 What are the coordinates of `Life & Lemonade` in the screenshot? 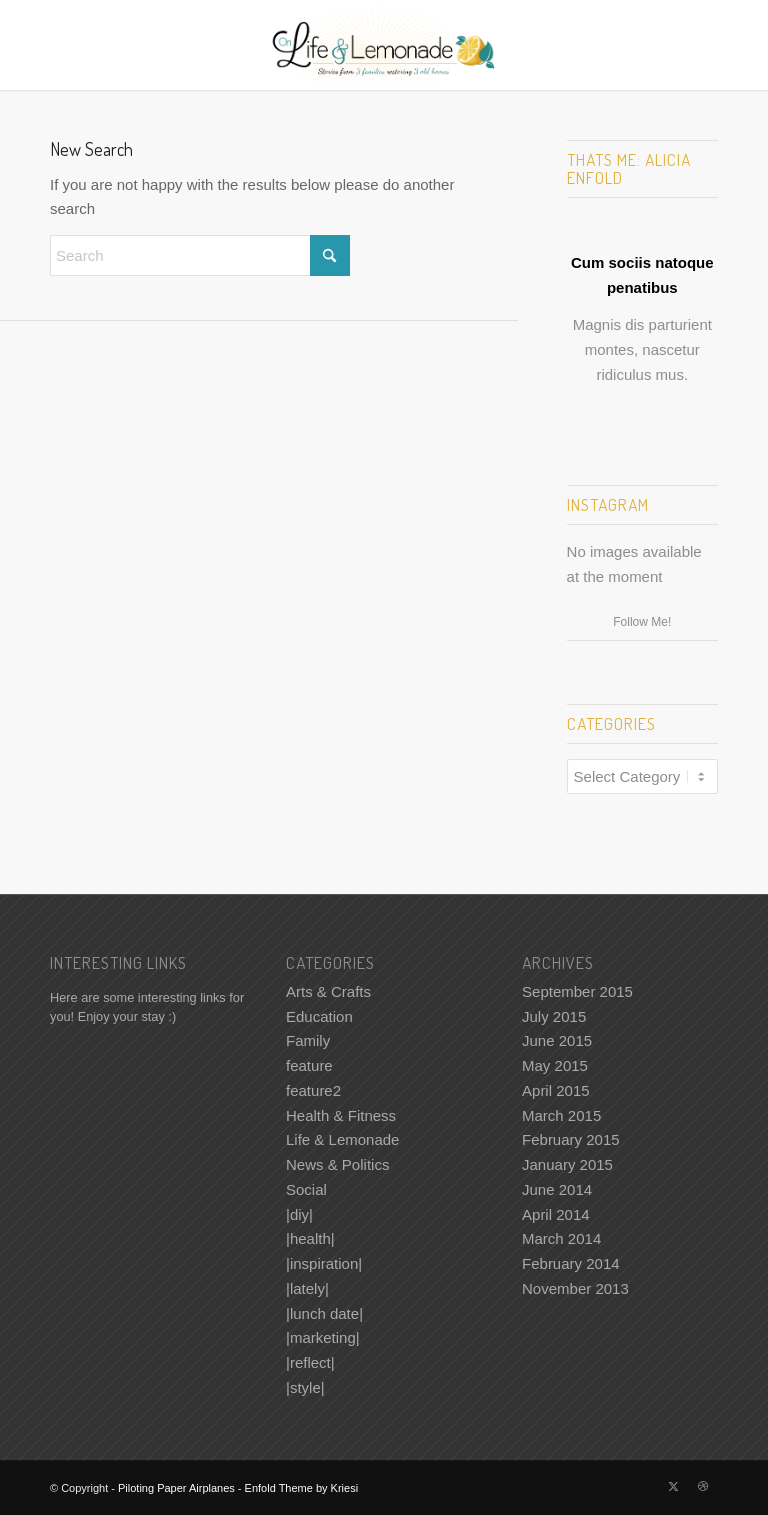 It's located at (342, 1139).